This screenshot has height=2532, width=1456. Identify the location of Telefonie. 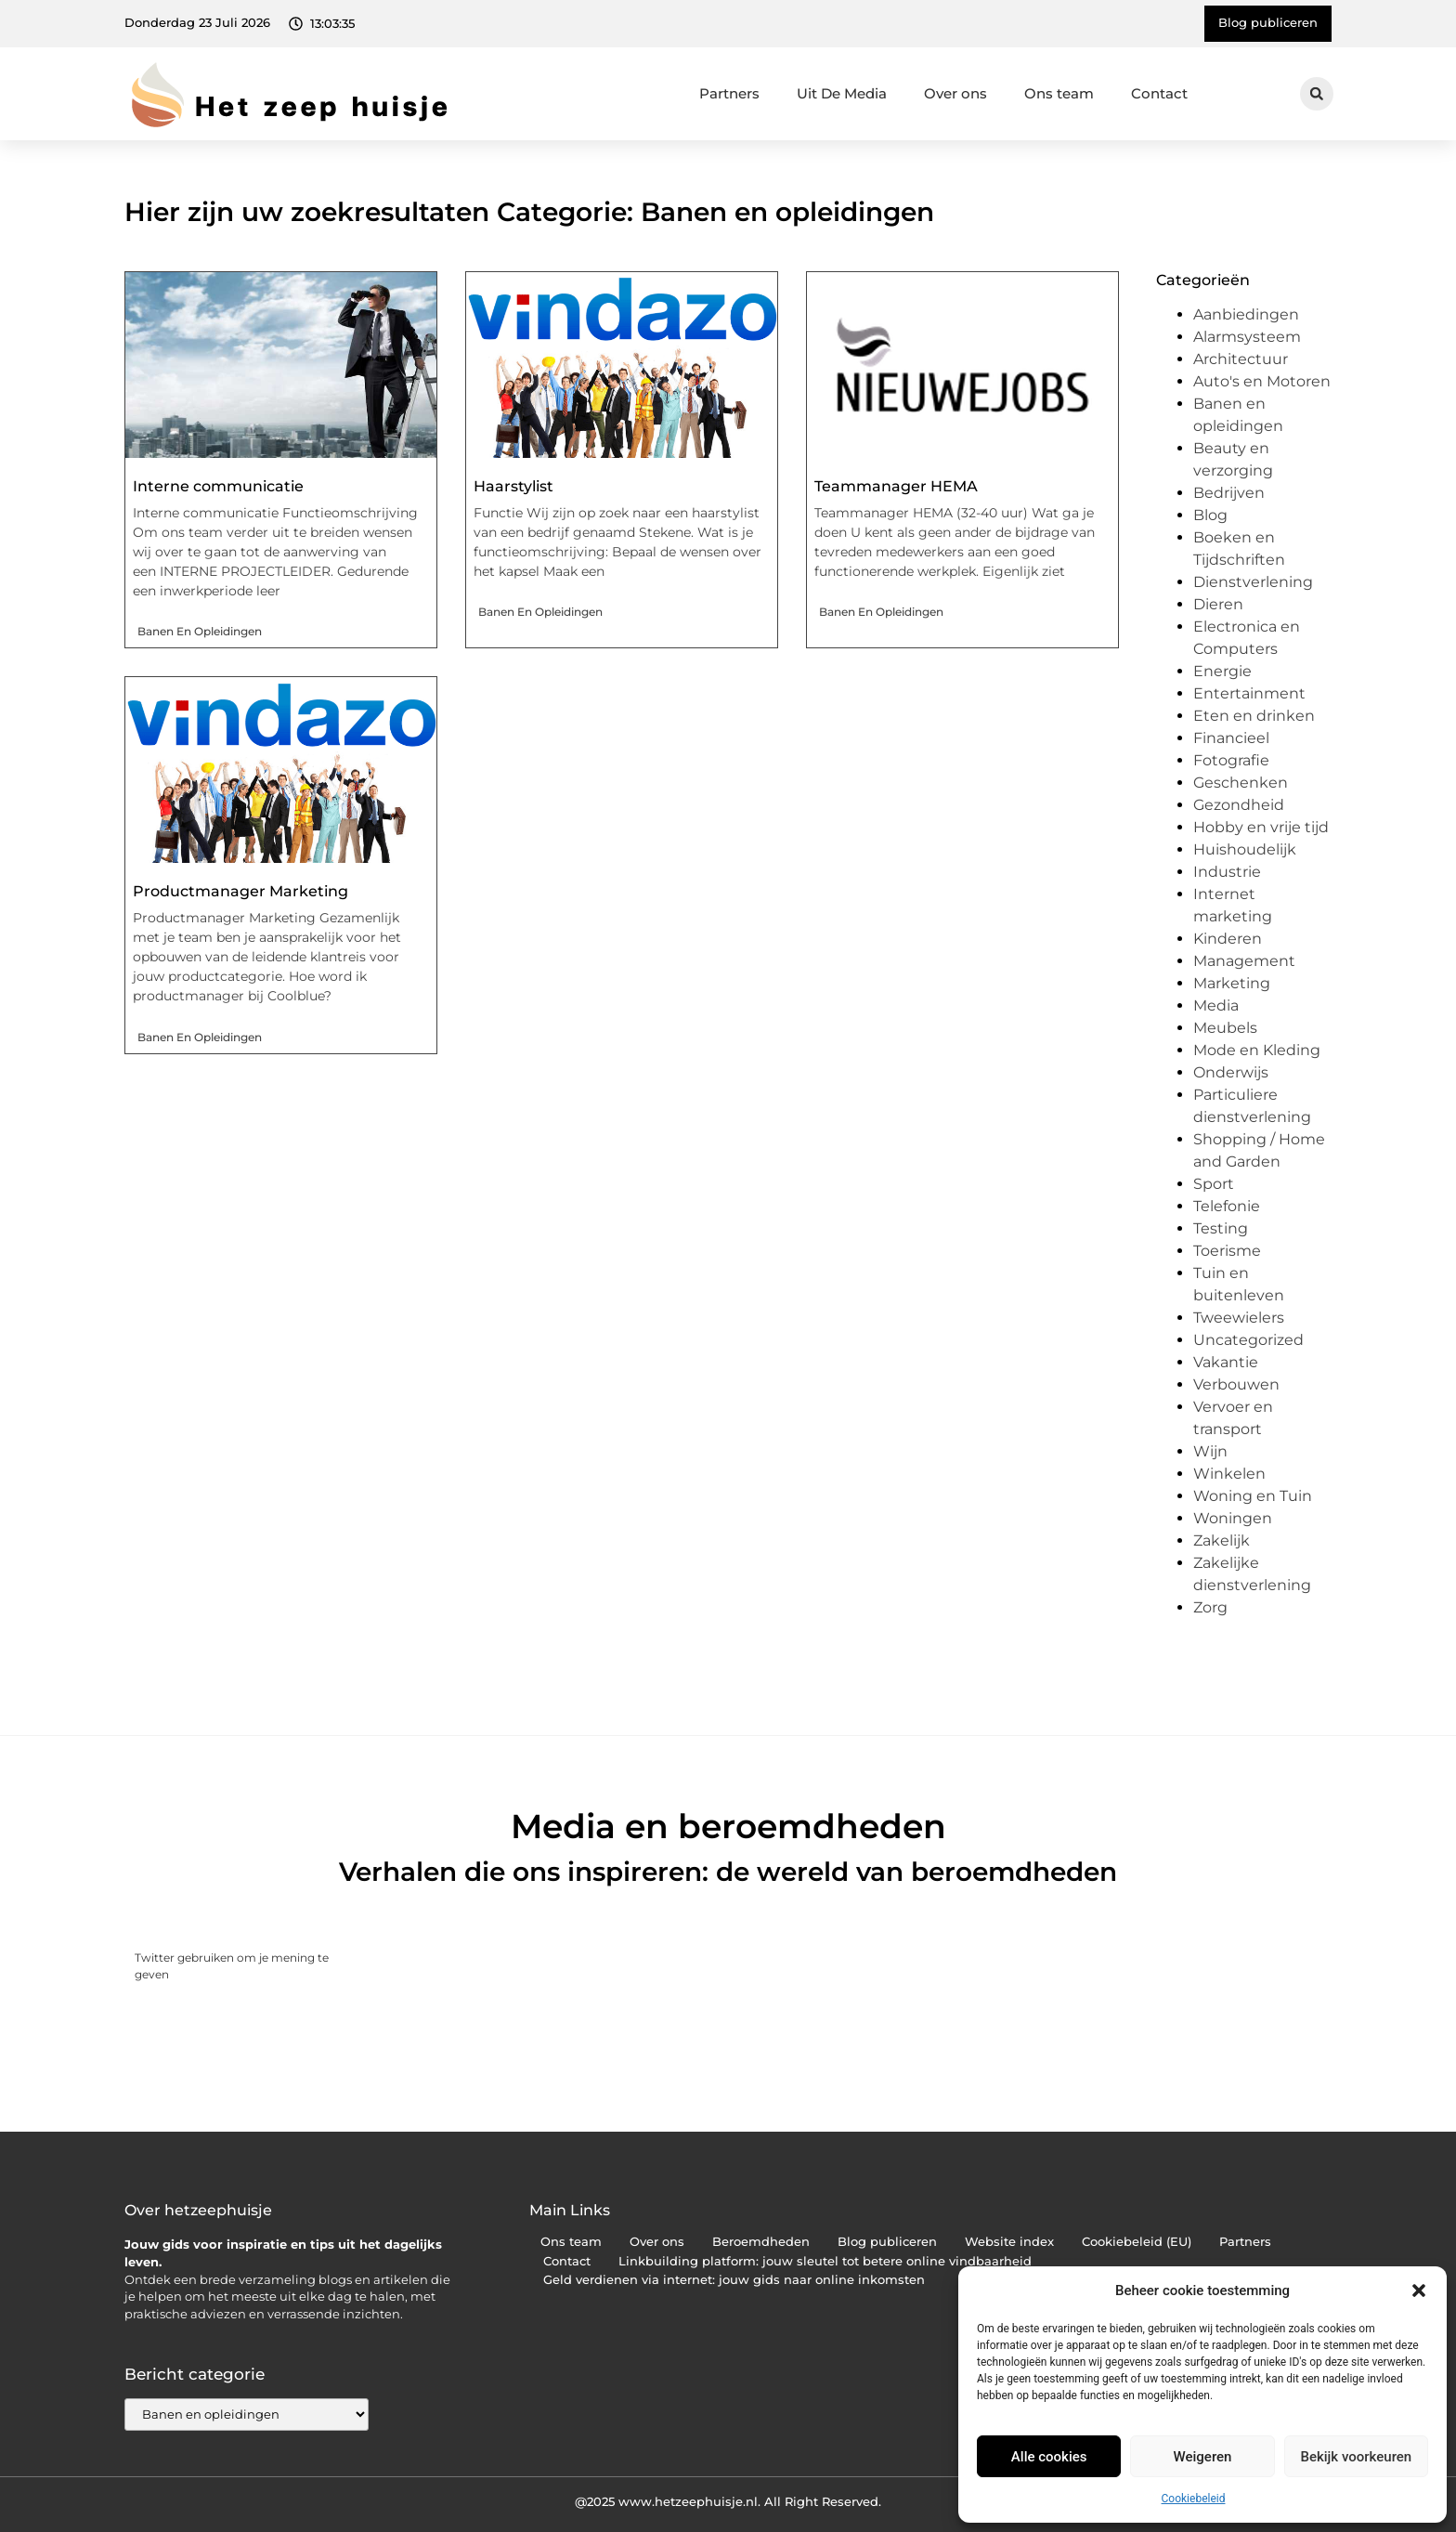
(1226, 1206).